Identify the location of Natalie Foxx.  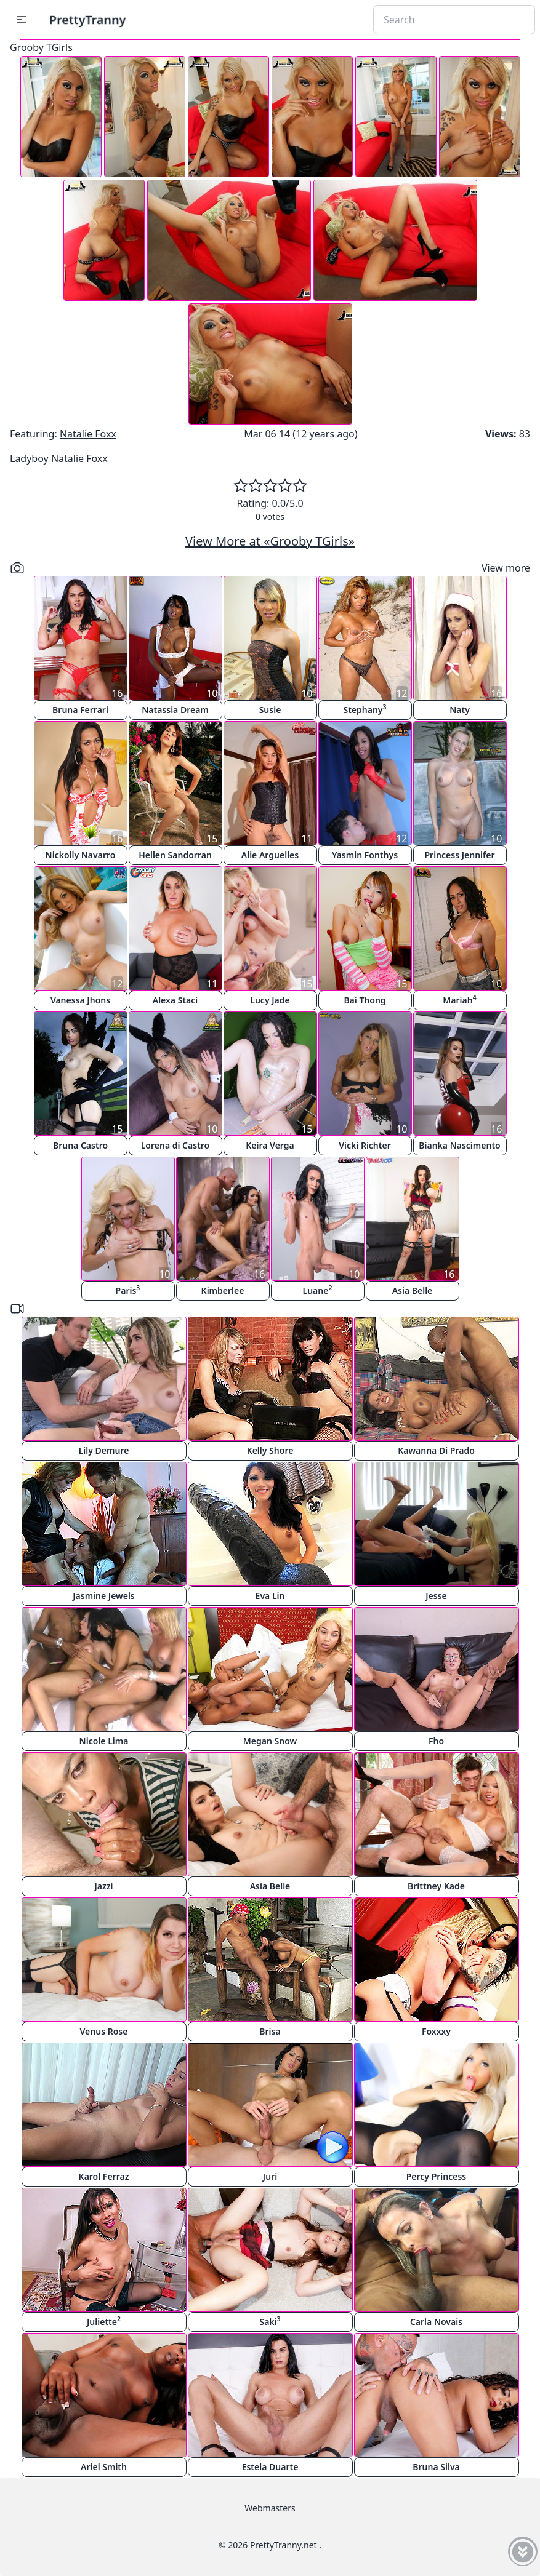
(88, 434).